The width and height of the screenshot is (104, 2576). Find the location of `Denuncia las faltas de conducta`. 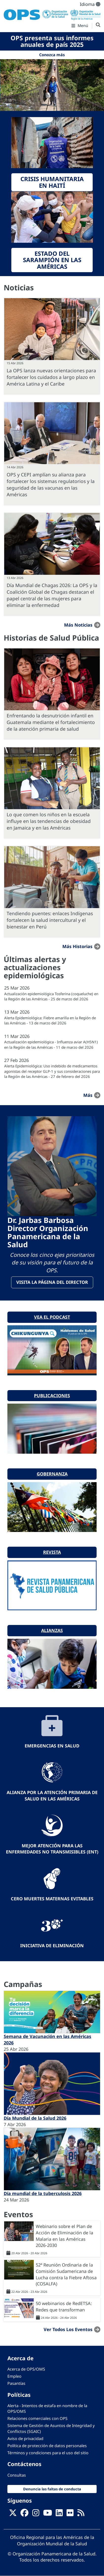

Denuncia las faltas de conducta is located at coordinates (52, 2488).